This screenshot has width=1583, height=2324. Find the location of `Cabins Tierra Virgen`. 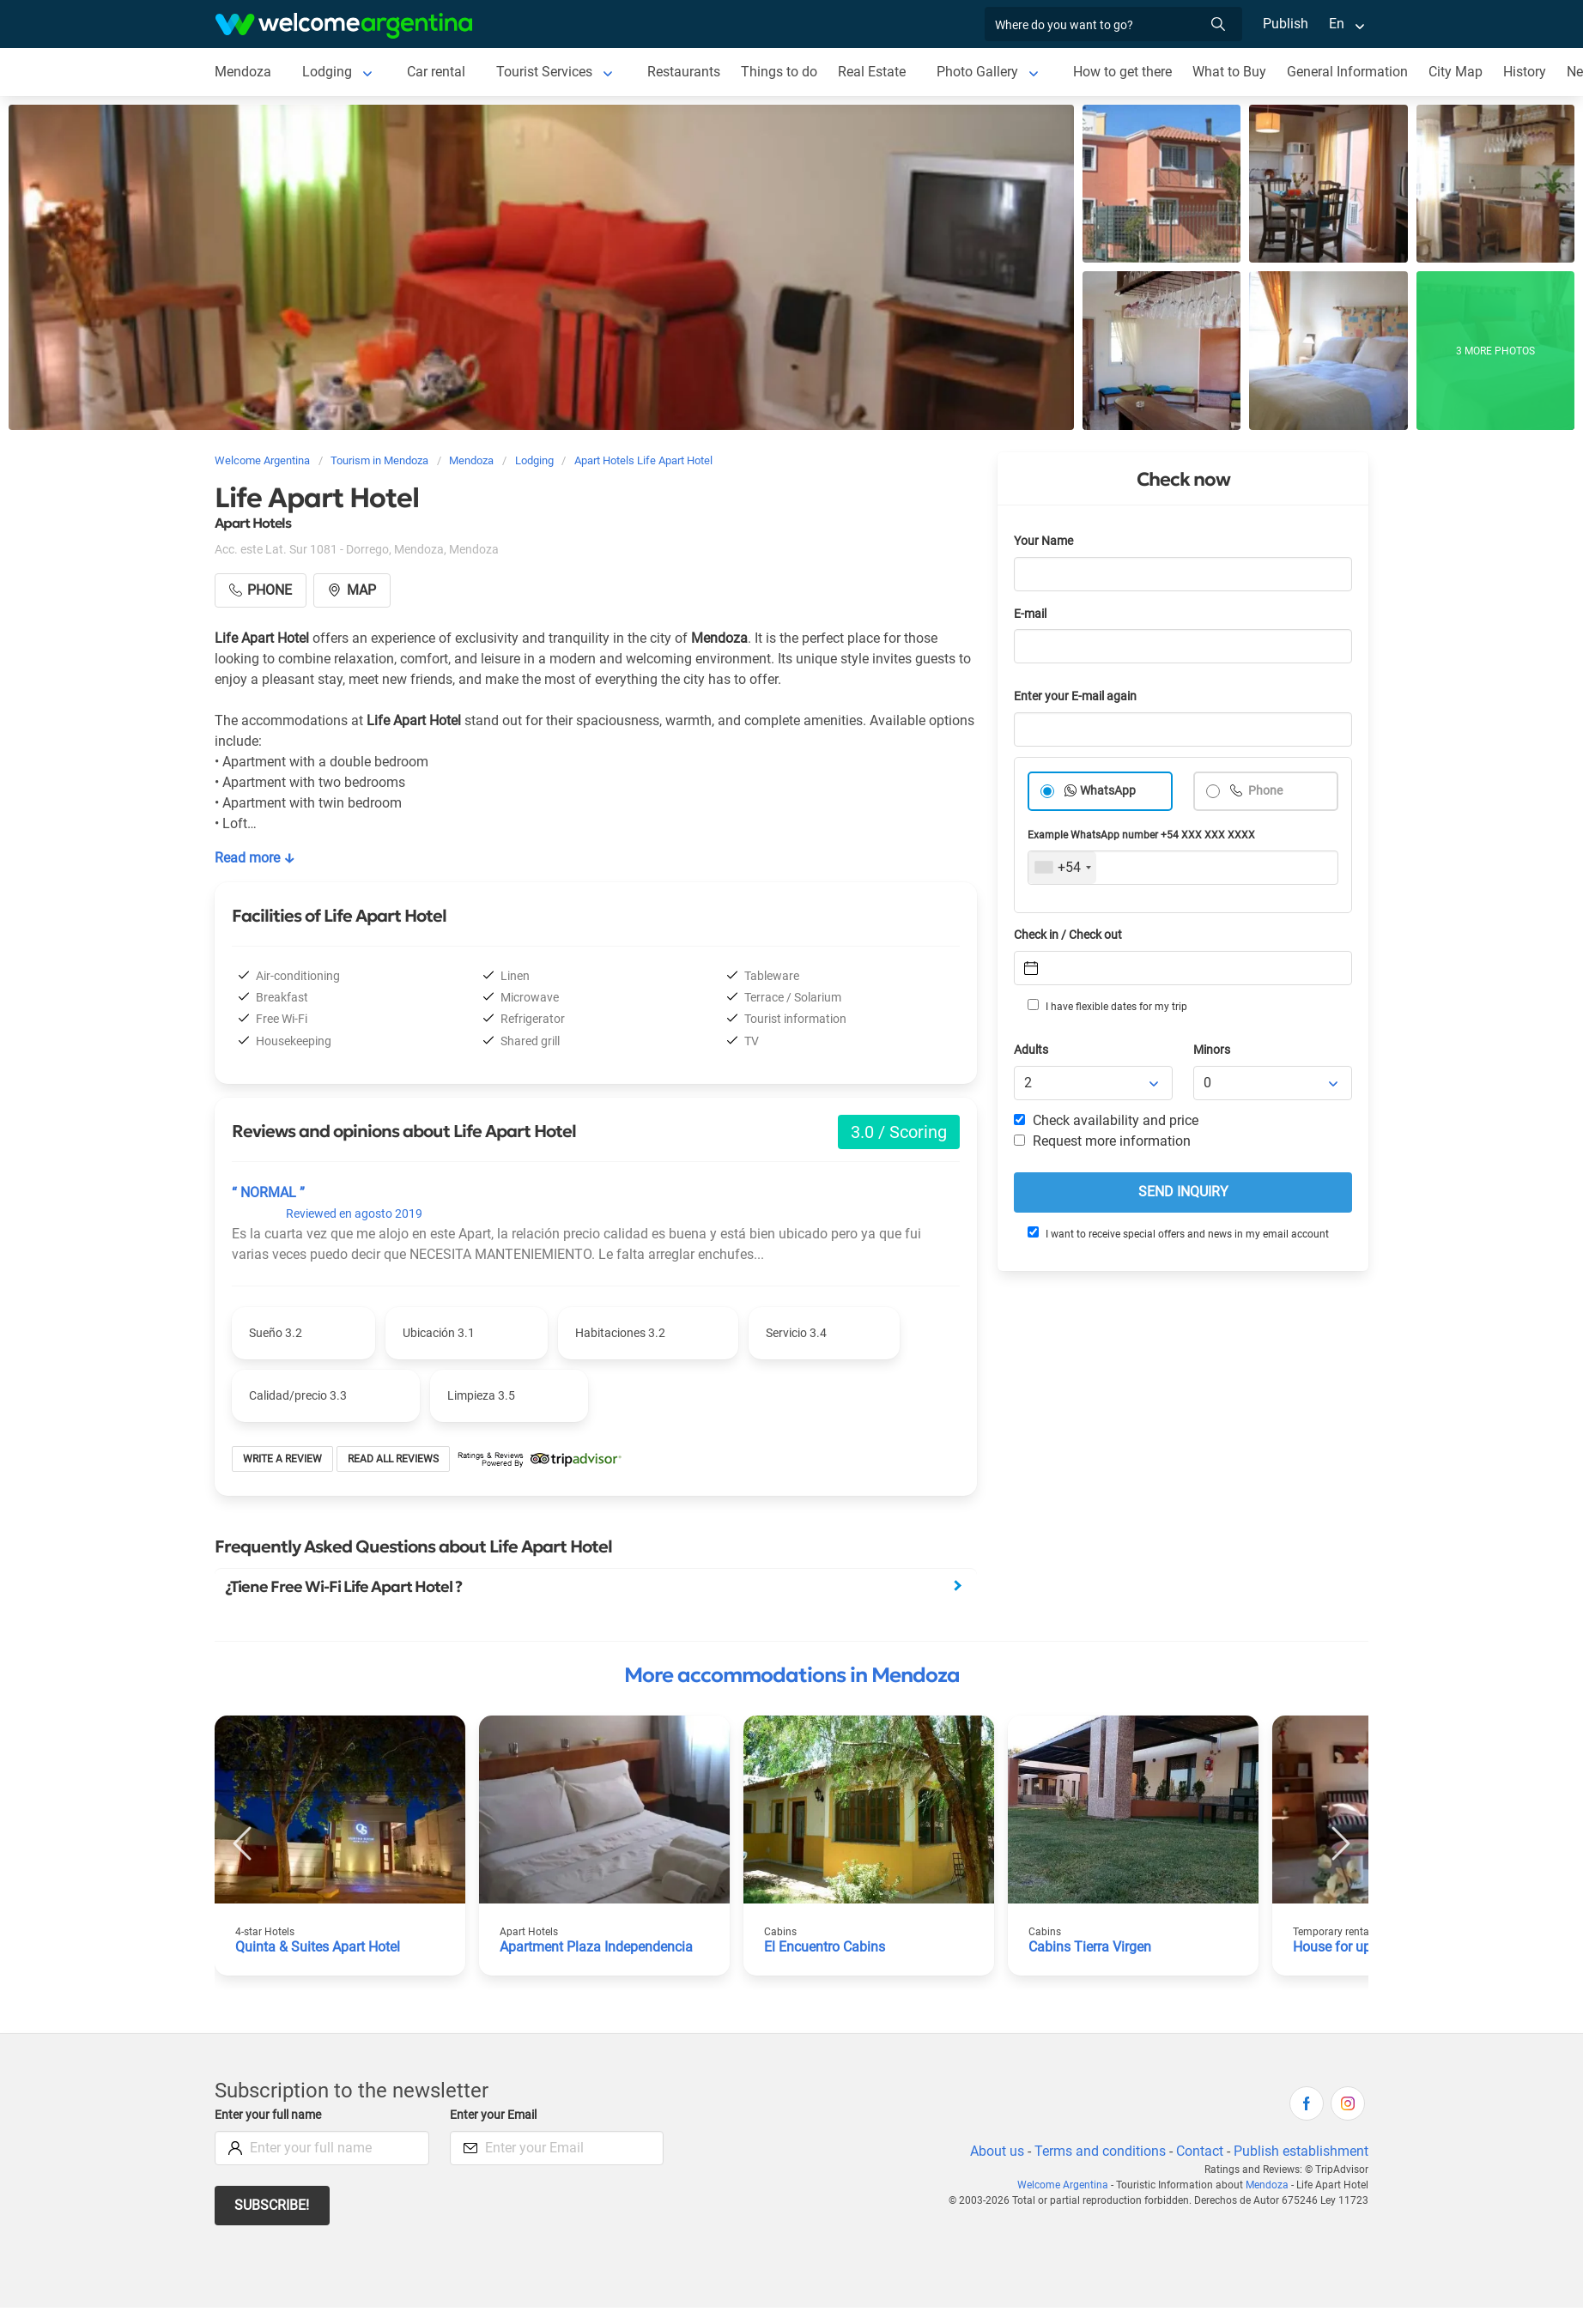

Cabins Tierra Virgen is located at coordinates (1091, 1947).